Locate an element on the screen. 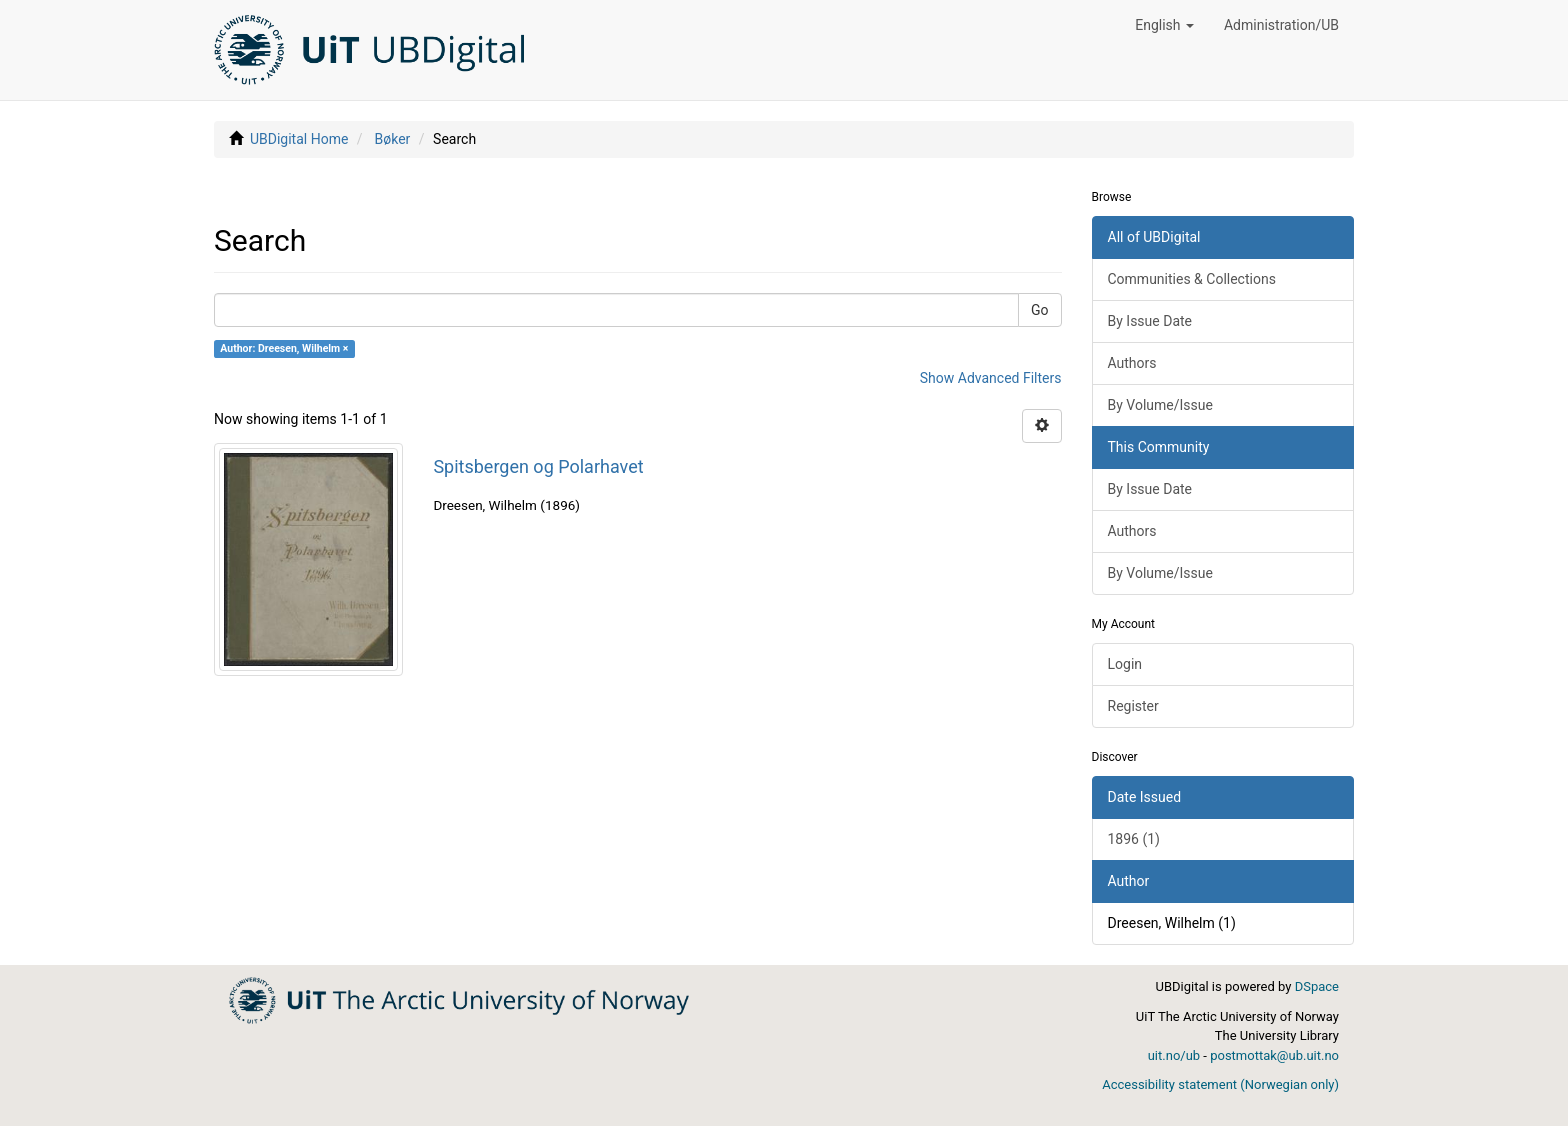 Image resolution: width=1568 pixels, height=1136 pixels. Login is located at coordinates (1125, 664).